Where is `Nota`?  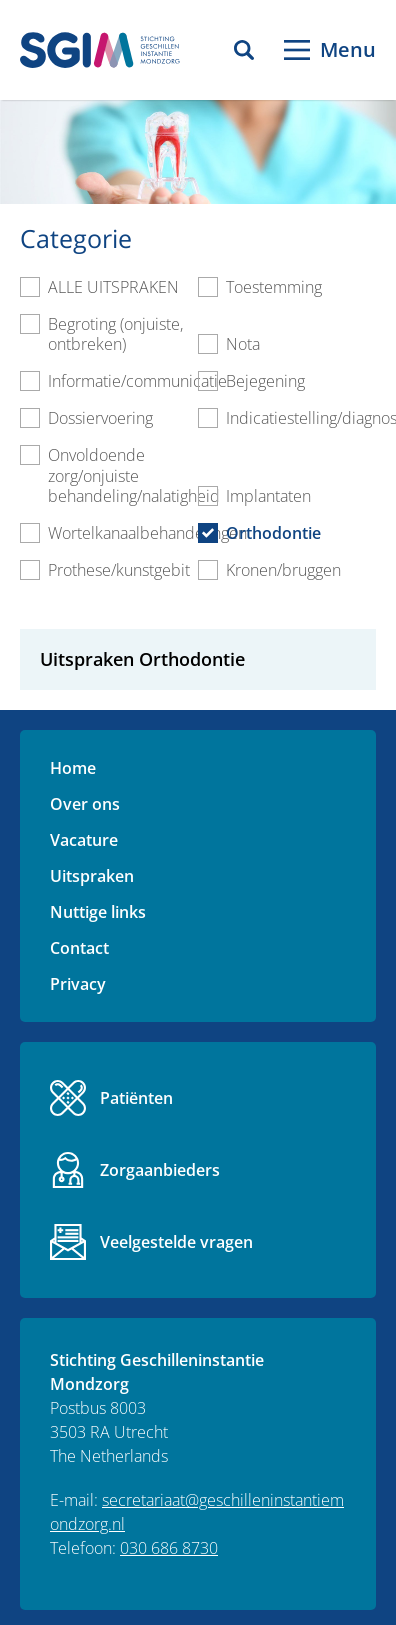 Nota is located at coordinates (243, 344).